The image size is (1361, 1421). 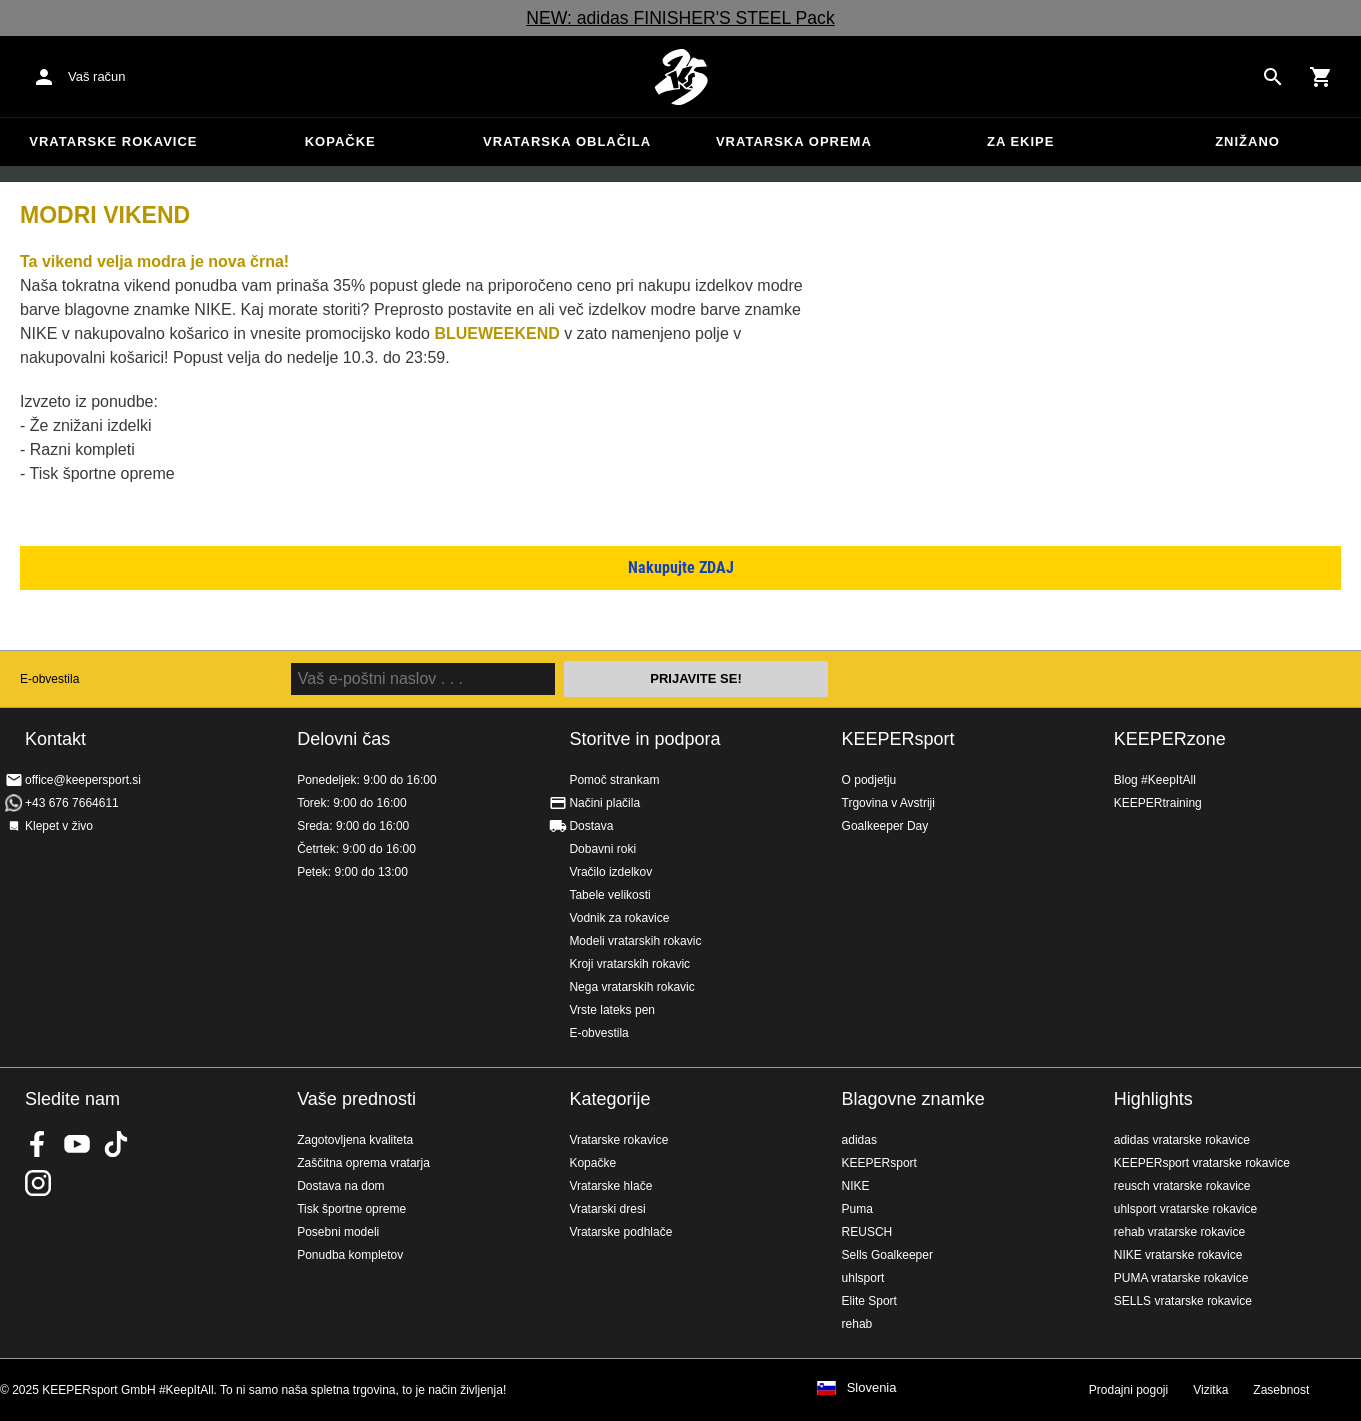 What do you see at coordinates (356, 1099) in the screenshot?
I see `Vaše prednosti` at bounding box center [356, 1099].